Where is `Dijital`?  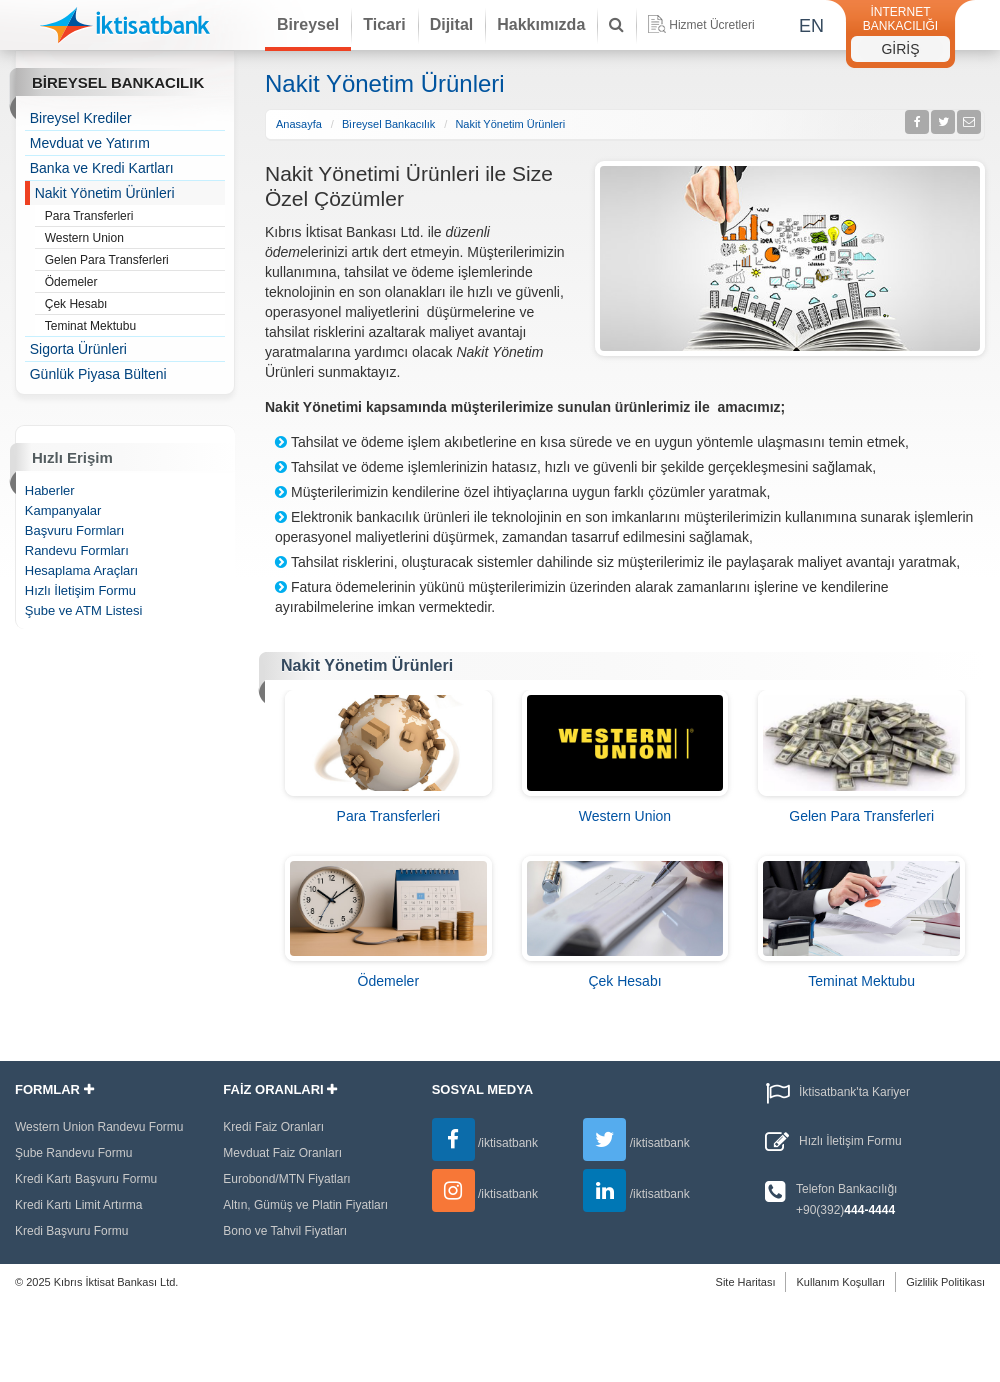
Dijital is located at coordinates (452, 24).